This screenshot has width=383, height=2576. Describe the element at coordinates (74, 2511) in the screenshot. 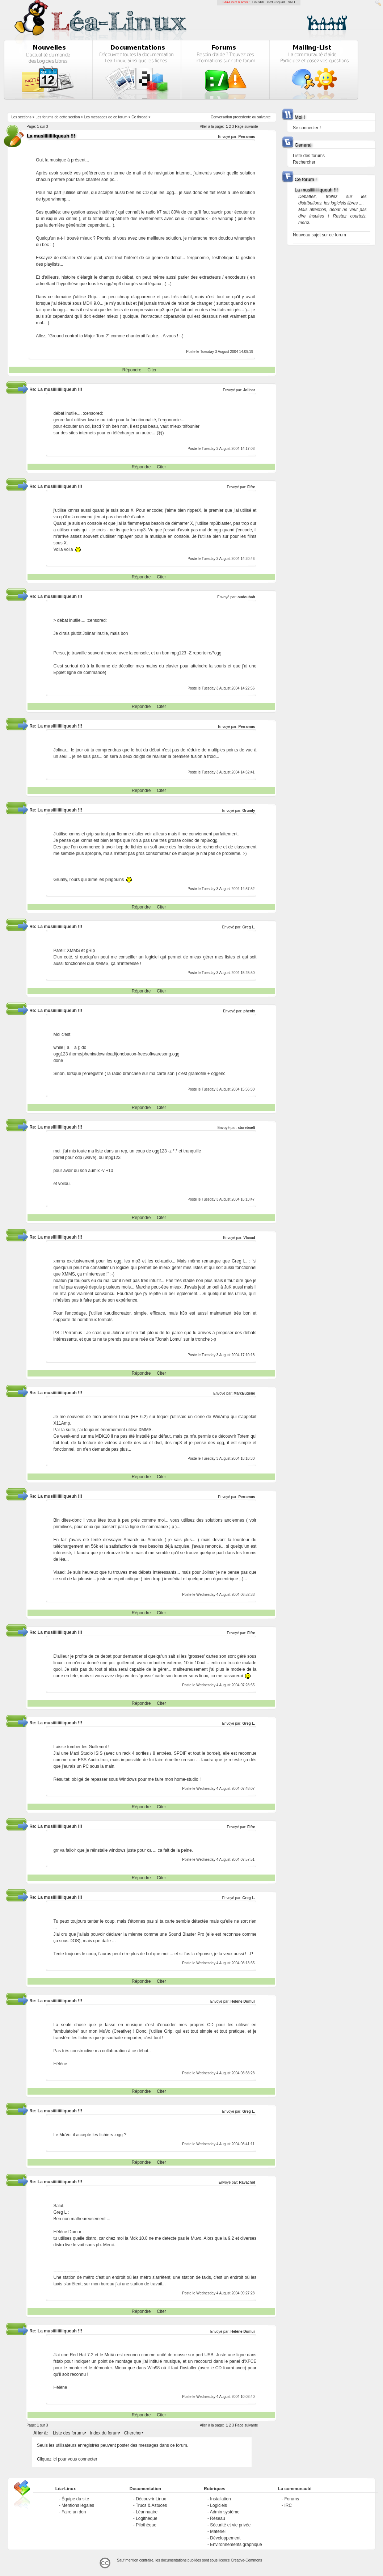

I see `Faire un don` at that location.